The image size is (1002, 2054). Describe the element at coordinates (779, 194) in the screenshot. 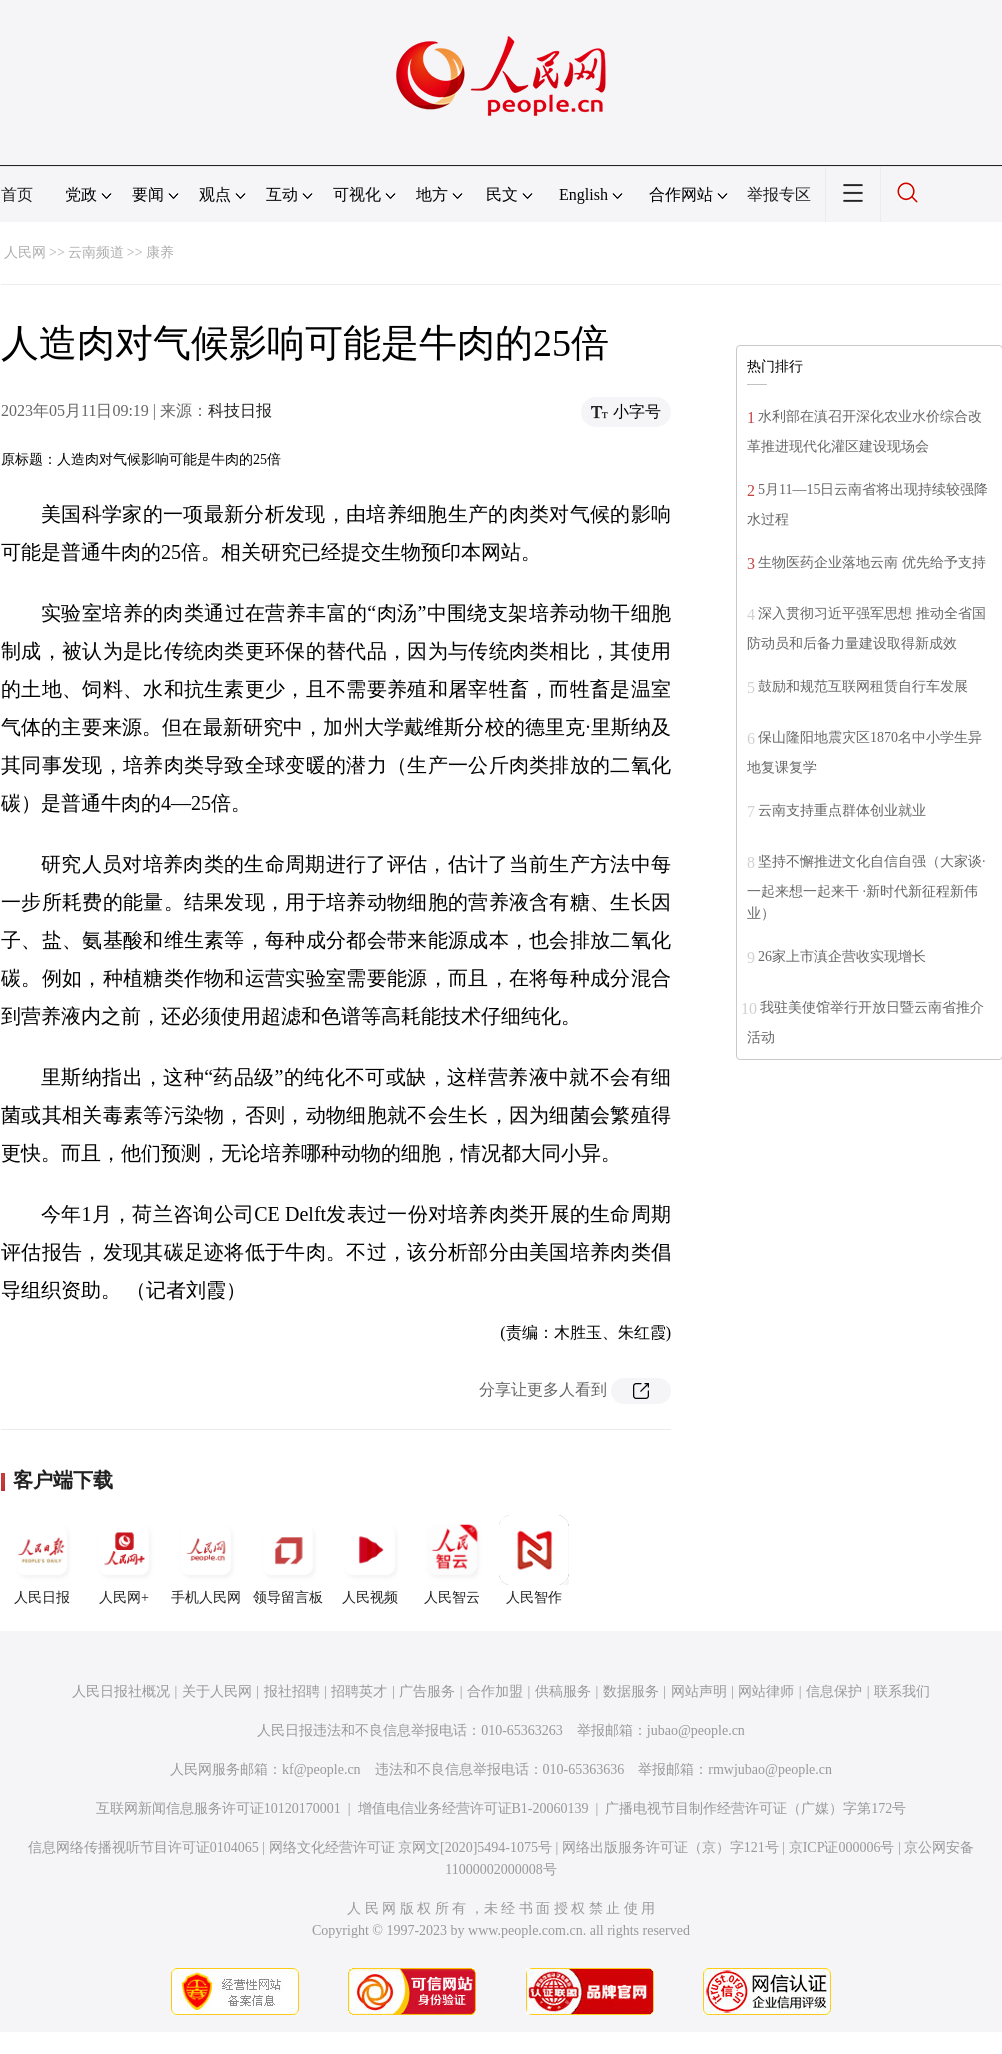

I see `举报专区` at that location.